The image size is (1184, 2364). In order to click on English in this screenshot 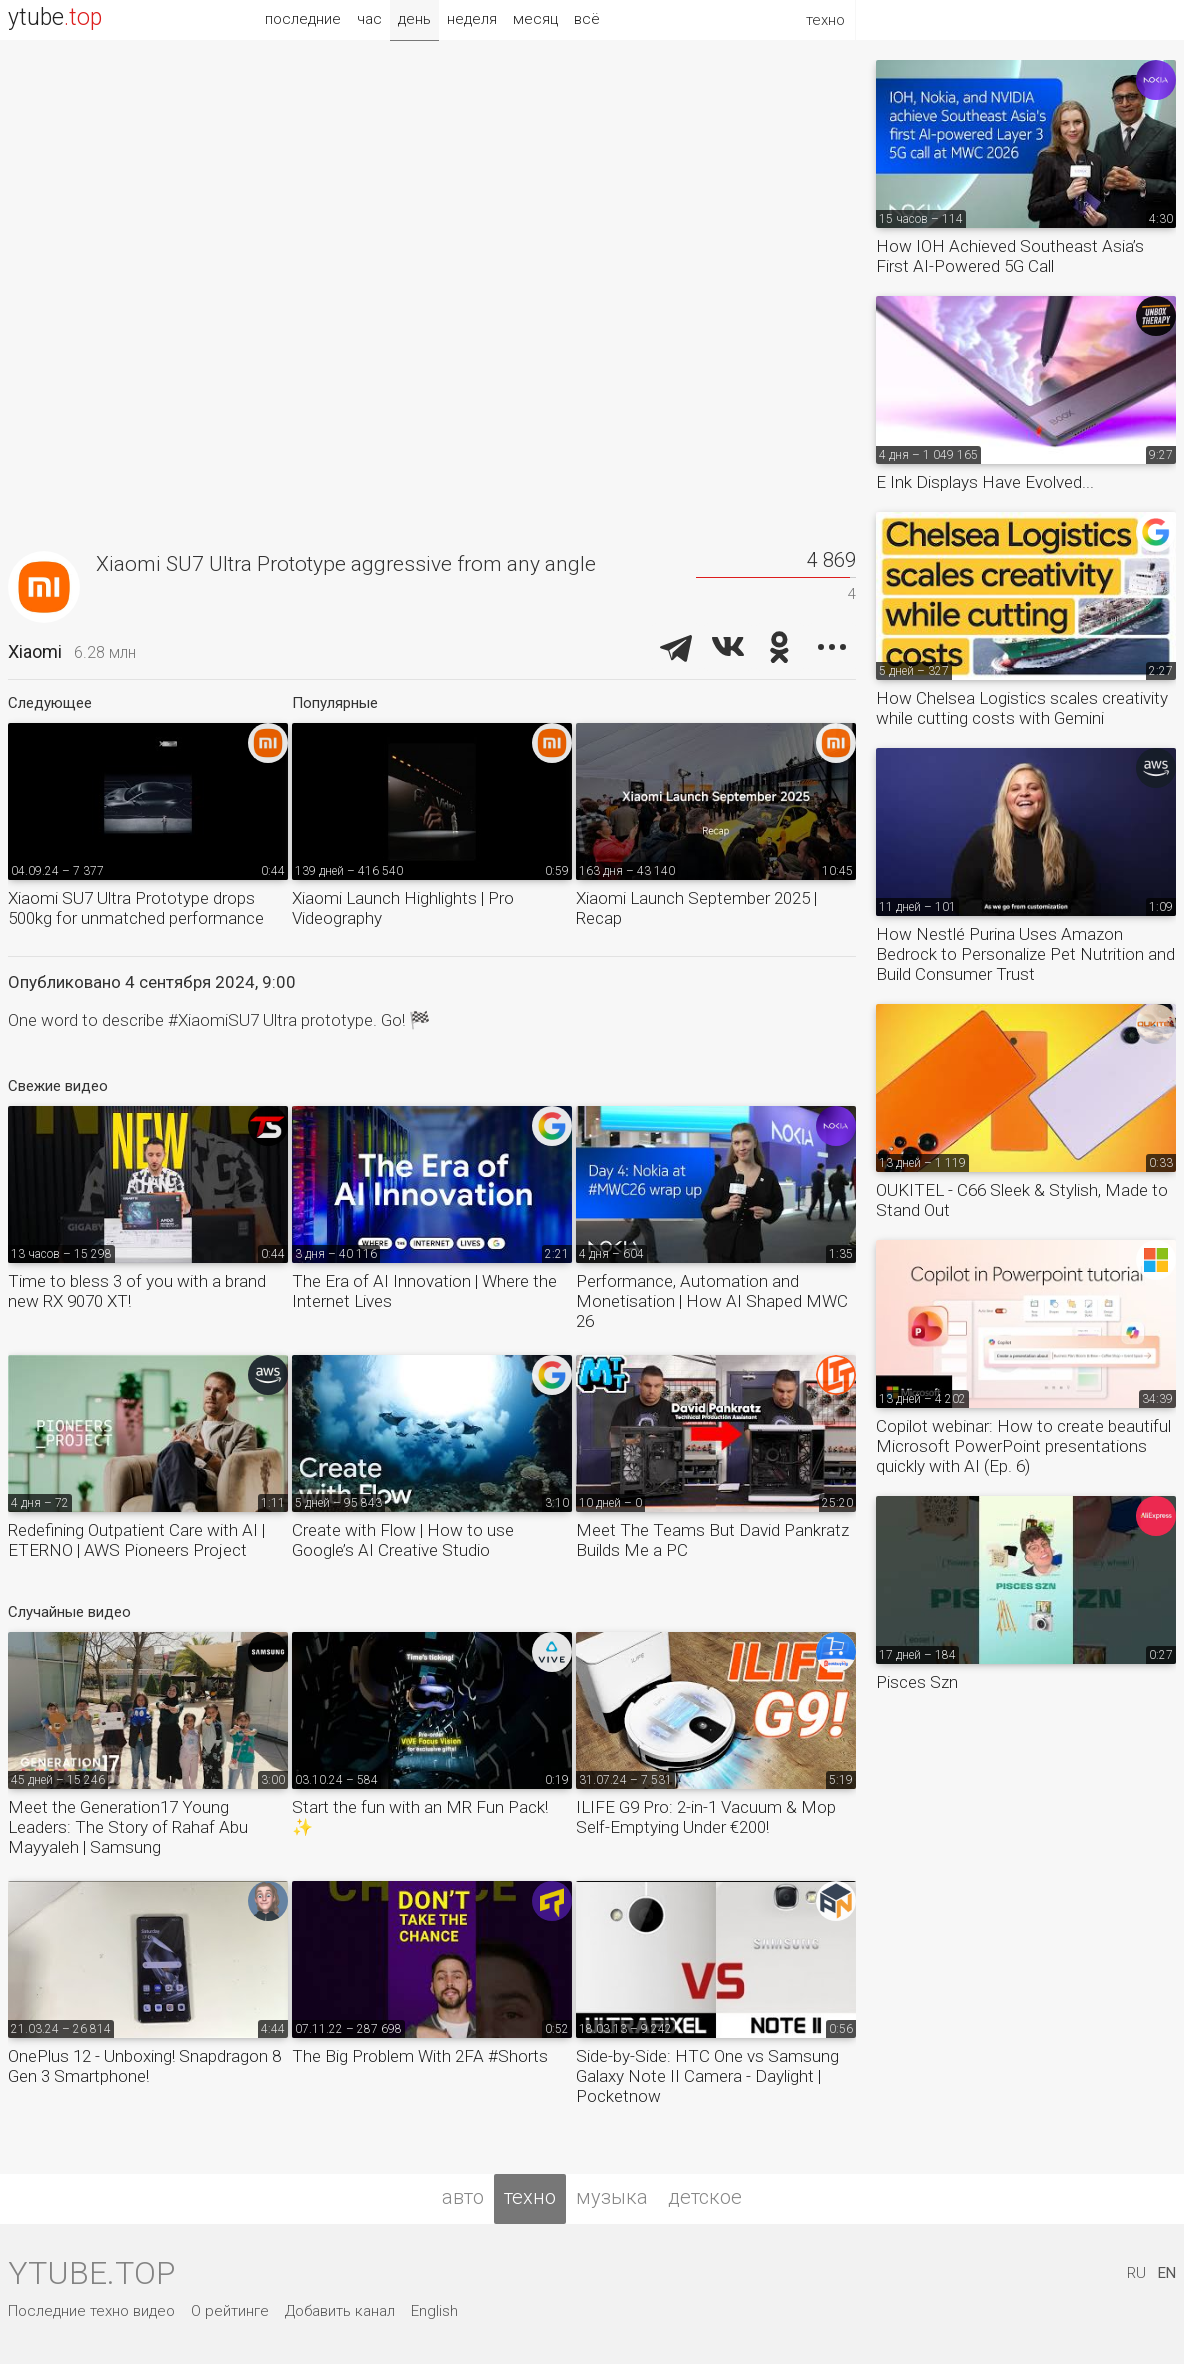, I will do `click(434, 2311)`.